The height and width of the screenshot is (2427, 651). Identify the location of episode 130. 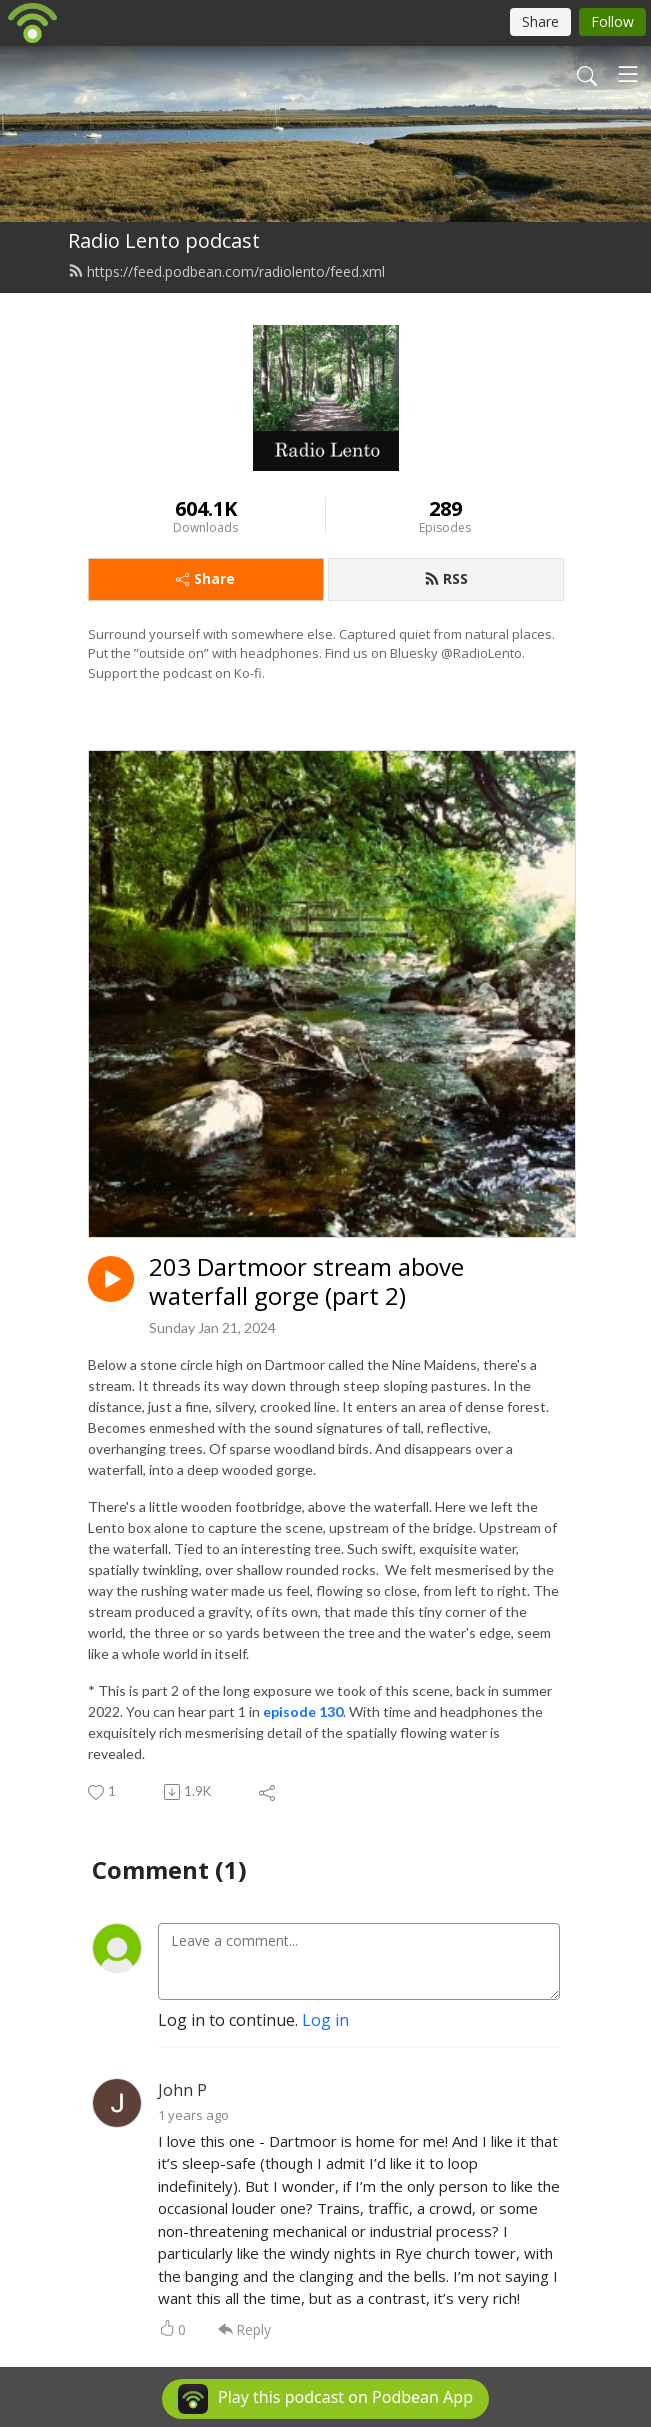
(303, 1711).